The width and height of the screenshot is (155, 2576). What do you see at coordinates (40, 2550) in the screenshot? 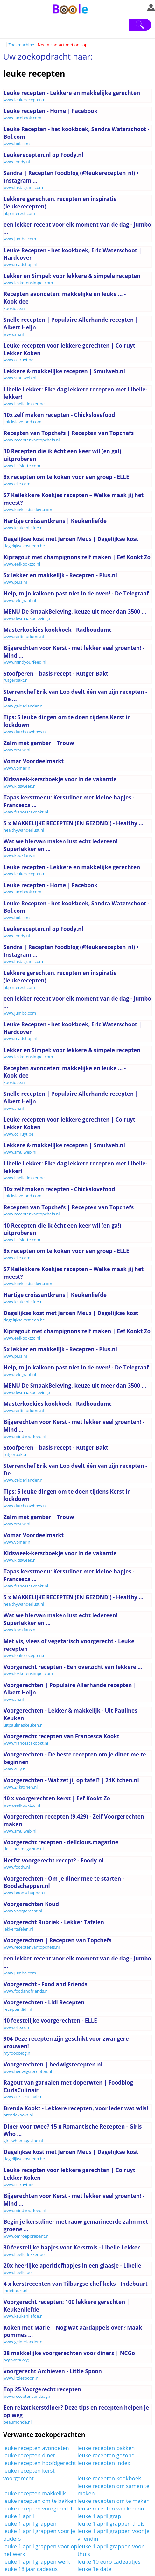
I see `leuke 1 april grappen voor op het werk` at bounding box center [40, 2550].